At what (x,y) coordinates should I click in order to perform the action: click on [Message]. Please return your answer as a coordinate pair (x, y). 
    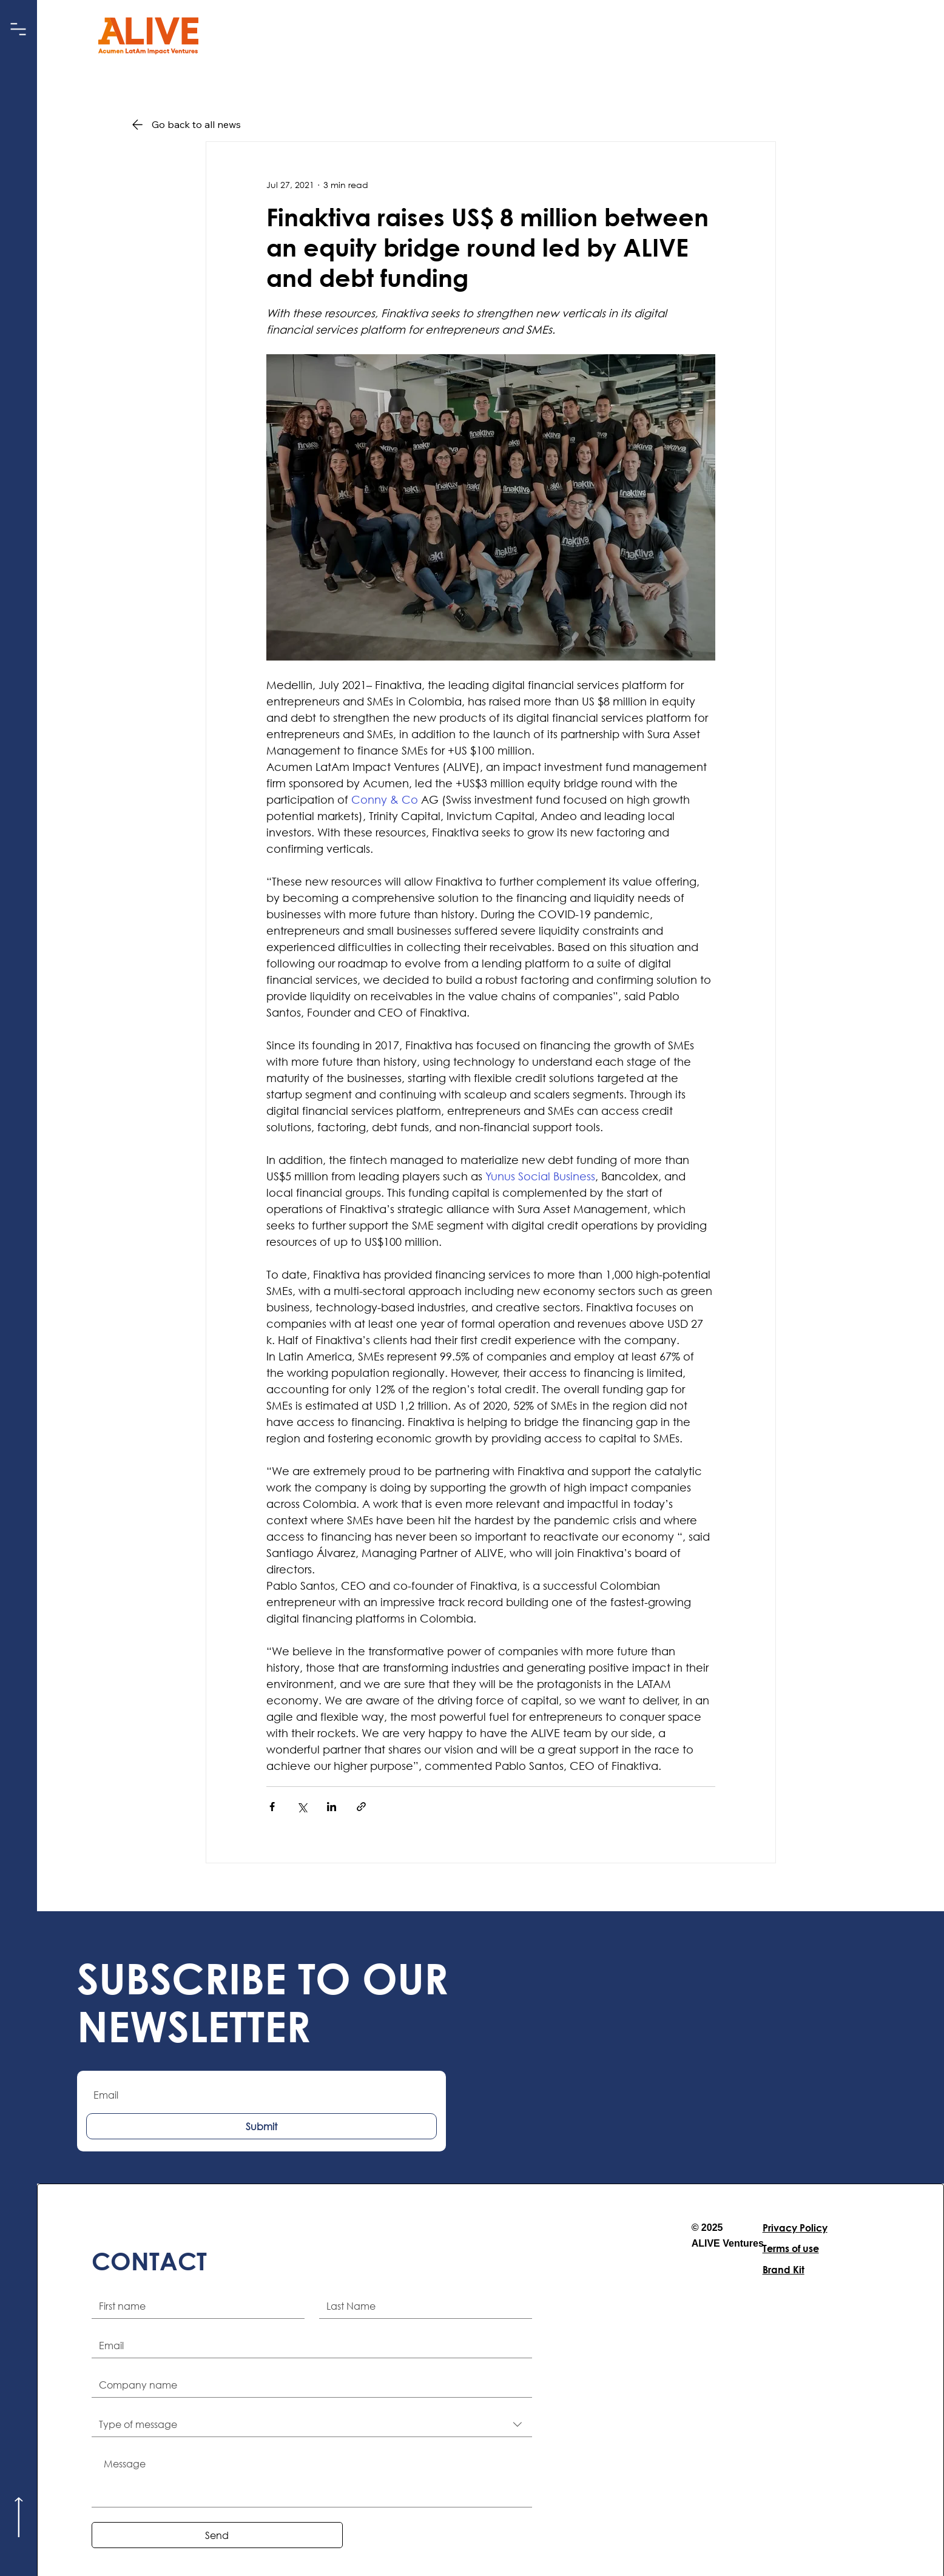
    Looking at the image, I should click on (312, 2479).